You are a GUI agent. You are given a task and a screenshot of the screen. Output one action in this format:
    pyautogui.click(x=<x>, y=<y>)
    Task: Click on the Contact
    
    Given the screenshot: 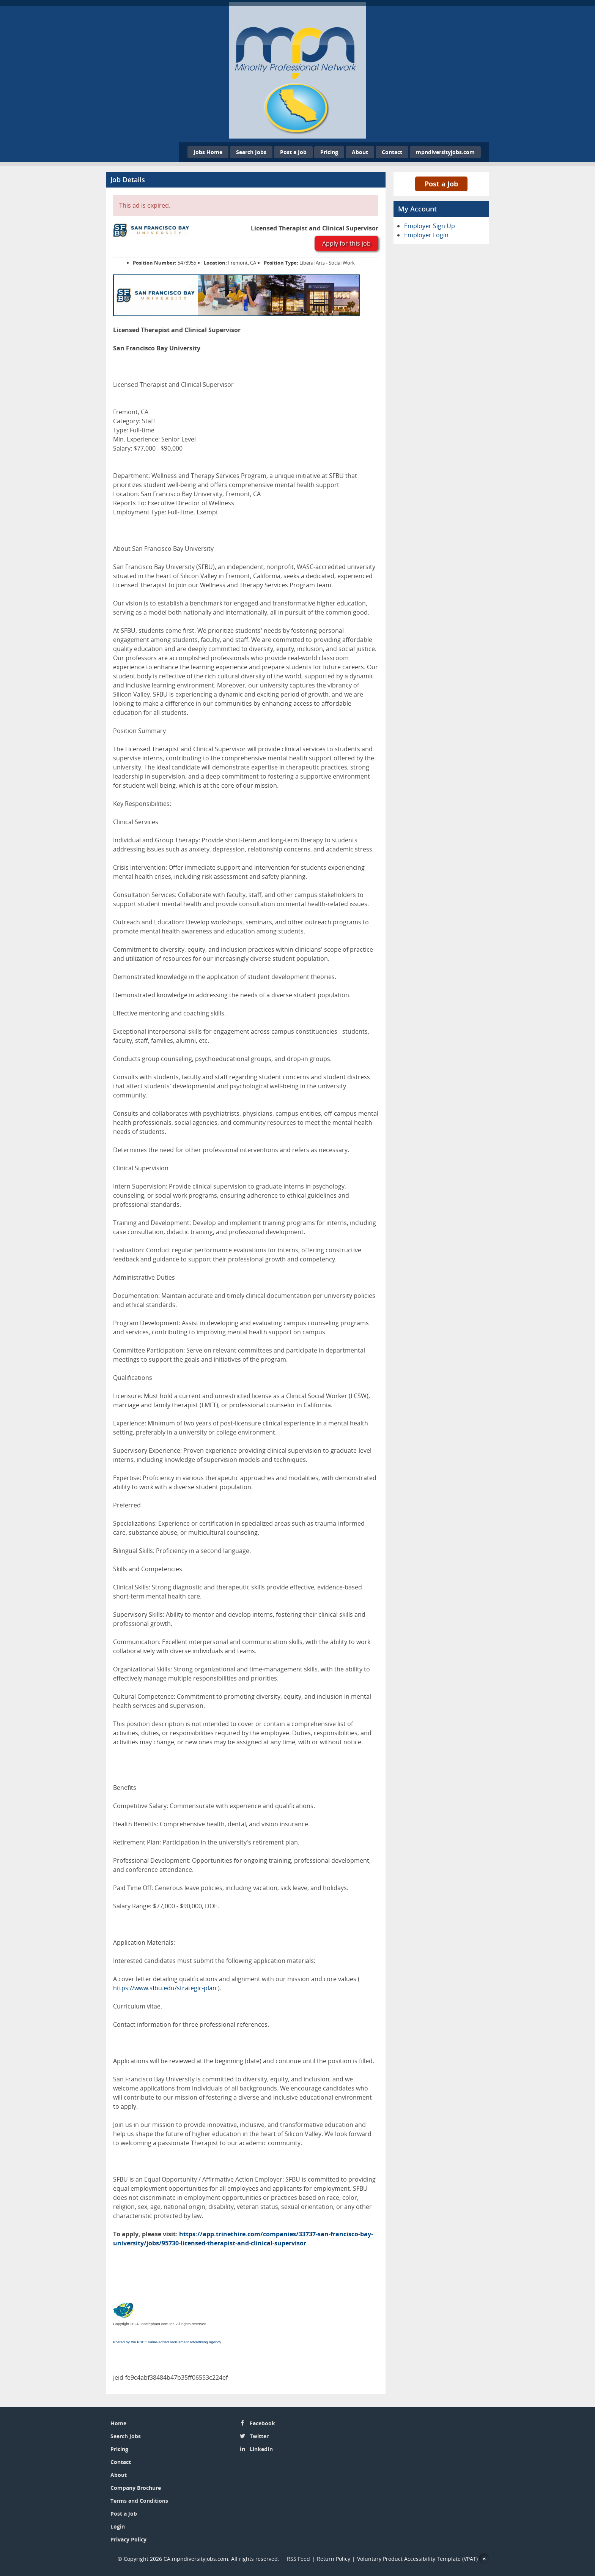 What is the action you would take?
    pyautogui.click(x=392, y=152)
    